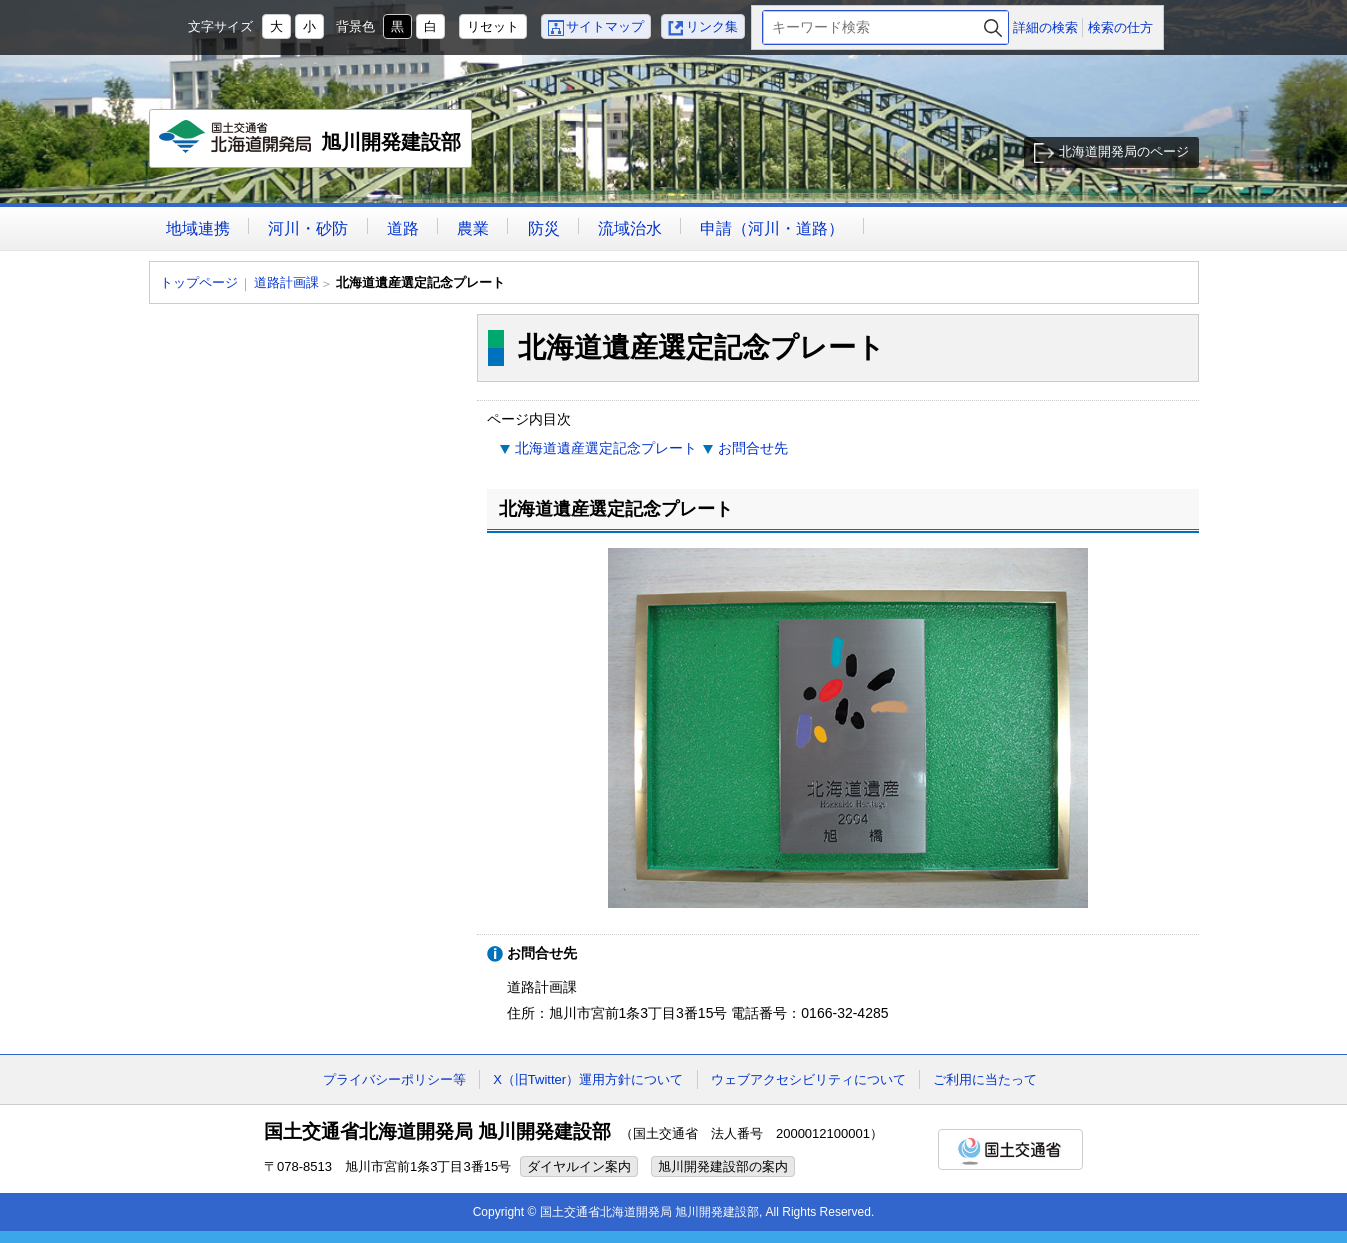 The width and height of the screenshot is (1347, 1243). Describe the element at coordinates (723, 1166) in the screenshot. I see `旭川開発建設部の案内` at that location.